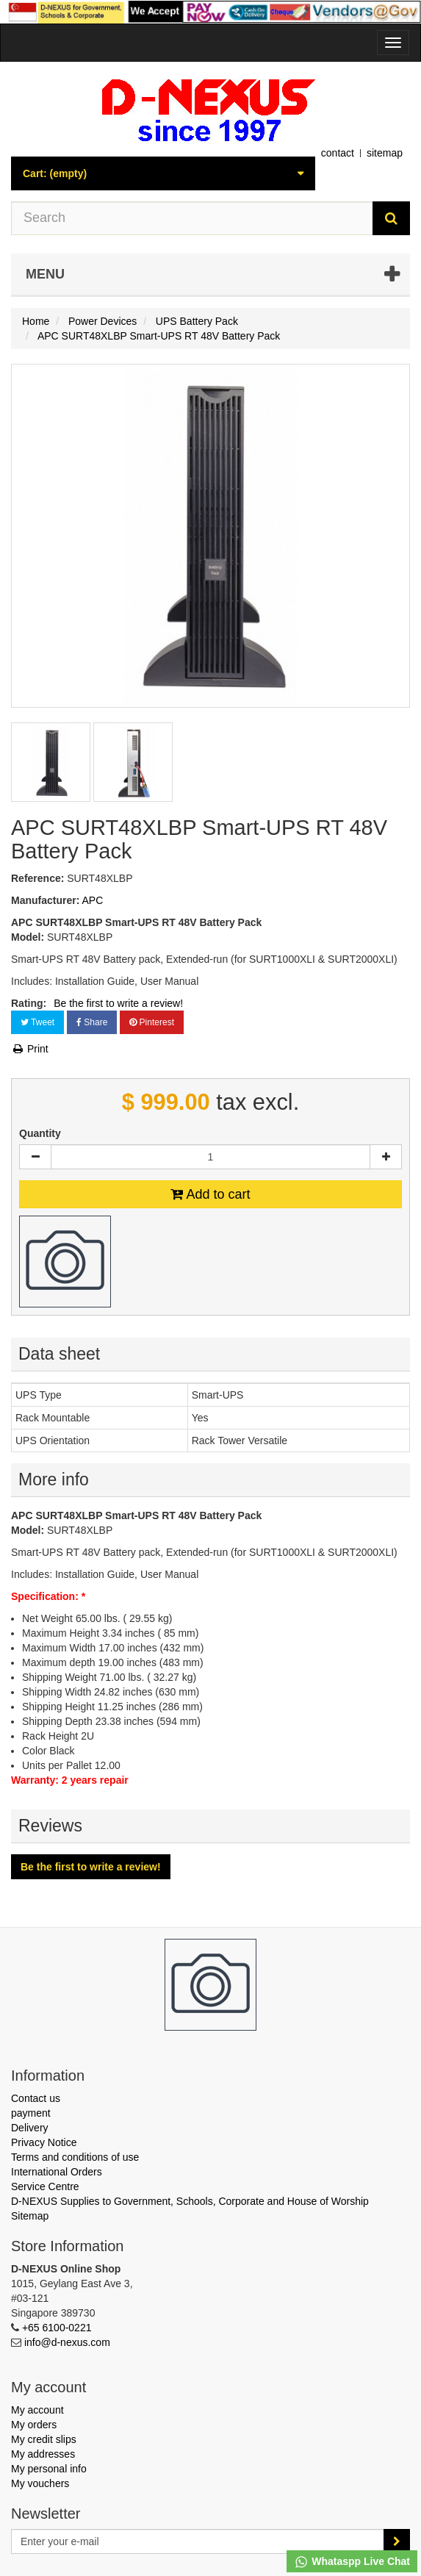 Image resolution: width=421 pixels, height=2576 pixels. Describe the element at coordinates (91, 1022) in the screenshot. I see `Share` at that location.